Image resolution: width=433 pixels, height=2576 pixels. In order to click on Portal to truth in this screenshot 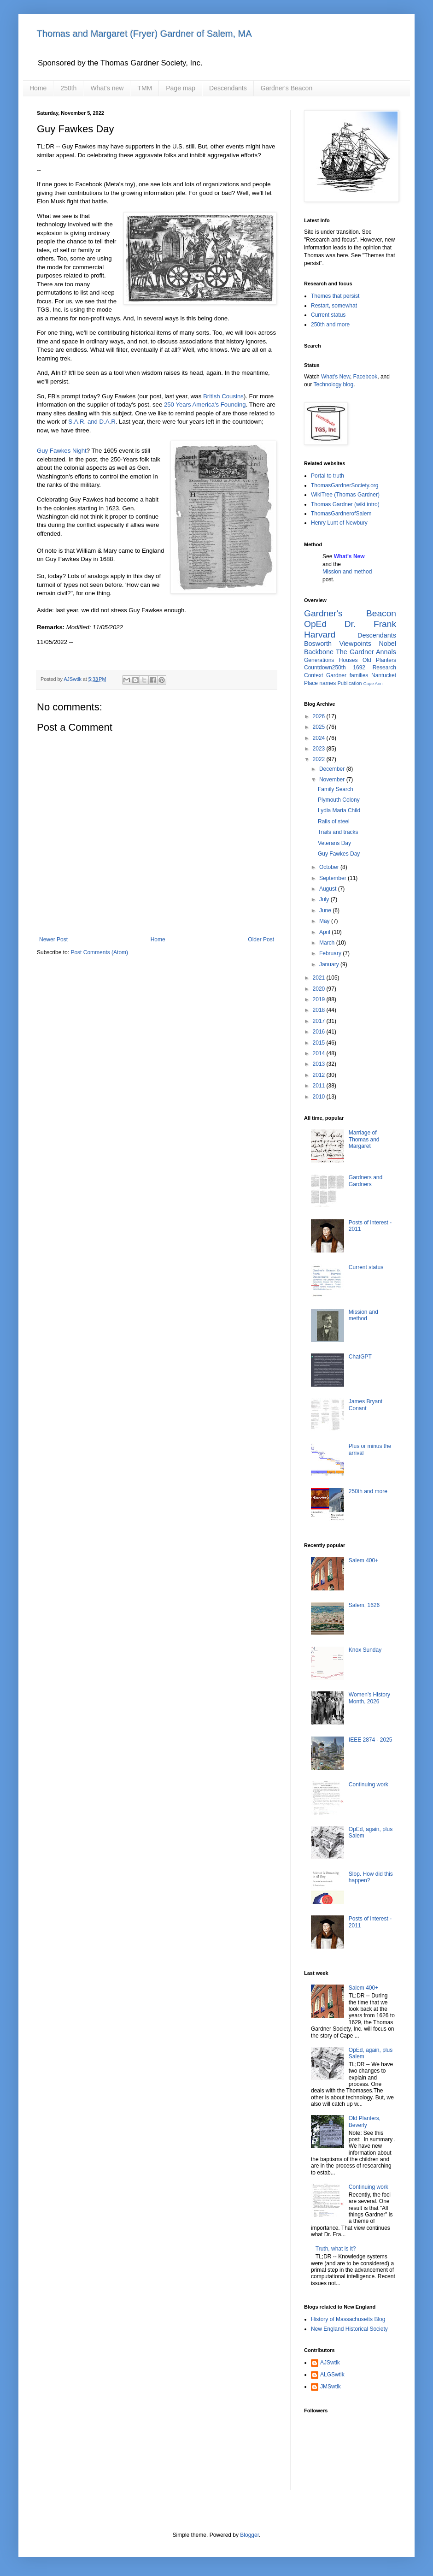, I will do `click(327, 476)`.